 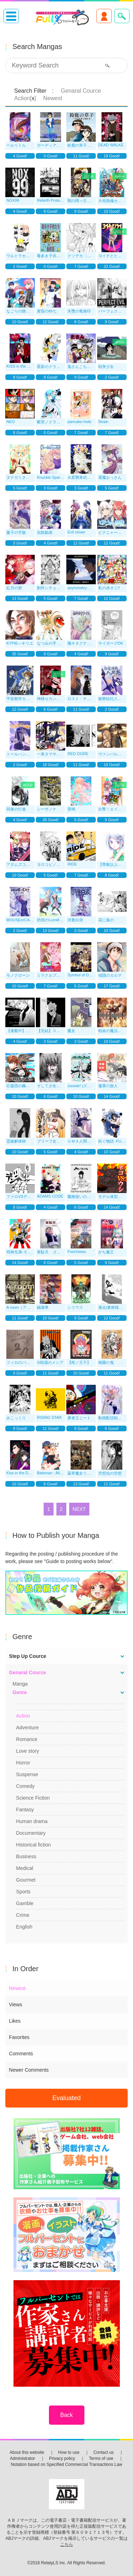 I want to click on Sports, so click(x=23, y=1891).